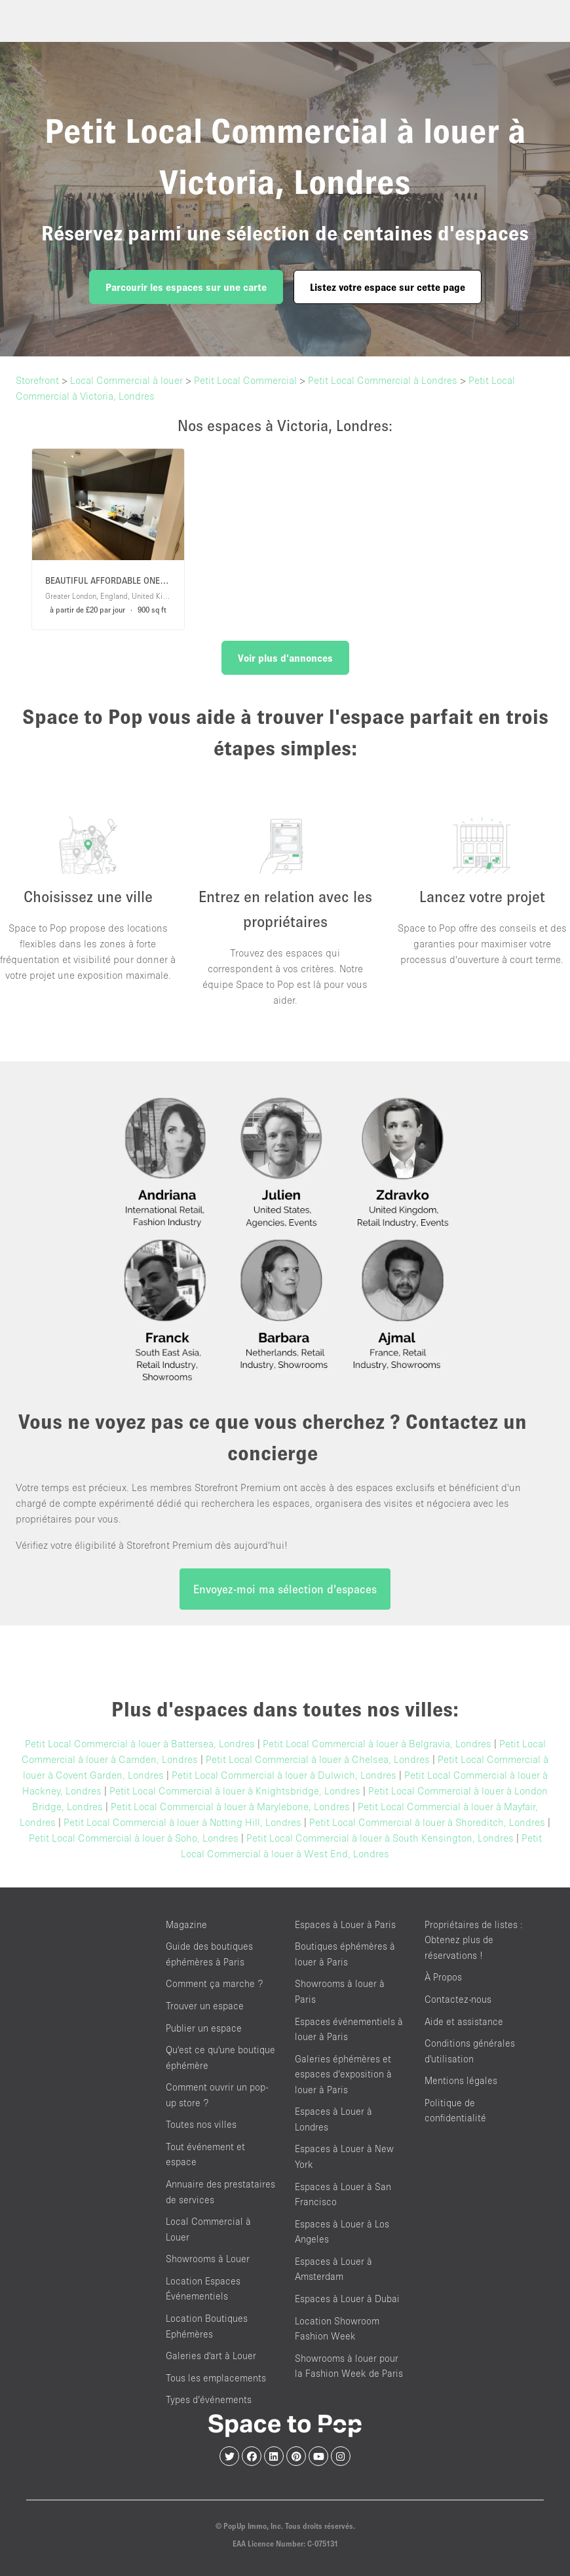  What do you see at coordinates (318, 1759) in the screenshot?
I see `Petit Local Commercial à louer à Chelsea, Londres` at bounding box center [318, 1759].